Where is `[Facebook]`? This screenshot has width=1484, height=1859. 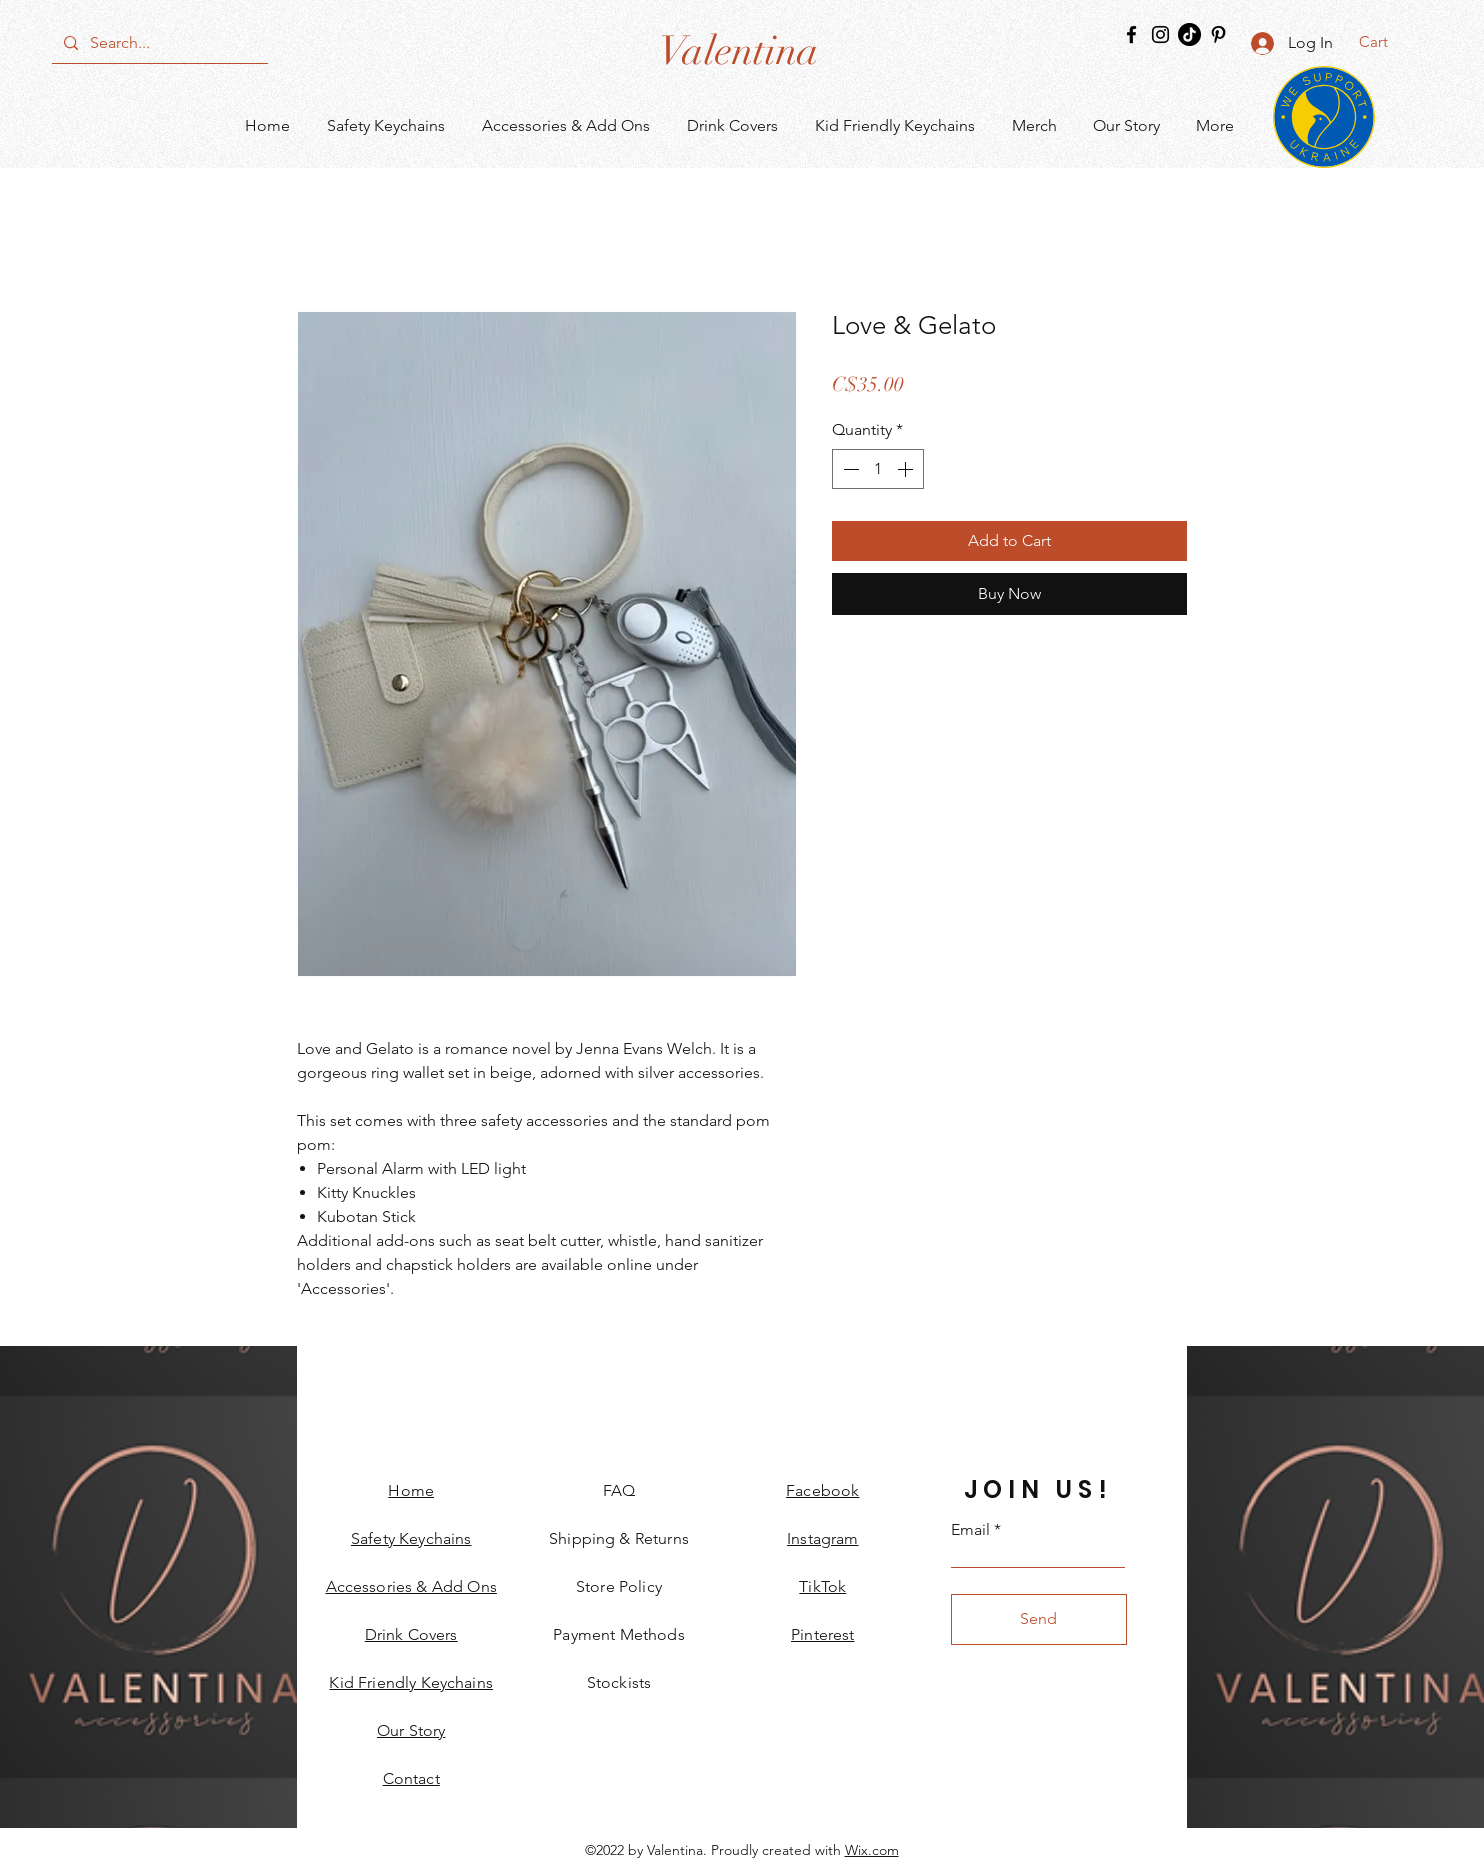 [Facebook] is located at coordinates (1131, 34).